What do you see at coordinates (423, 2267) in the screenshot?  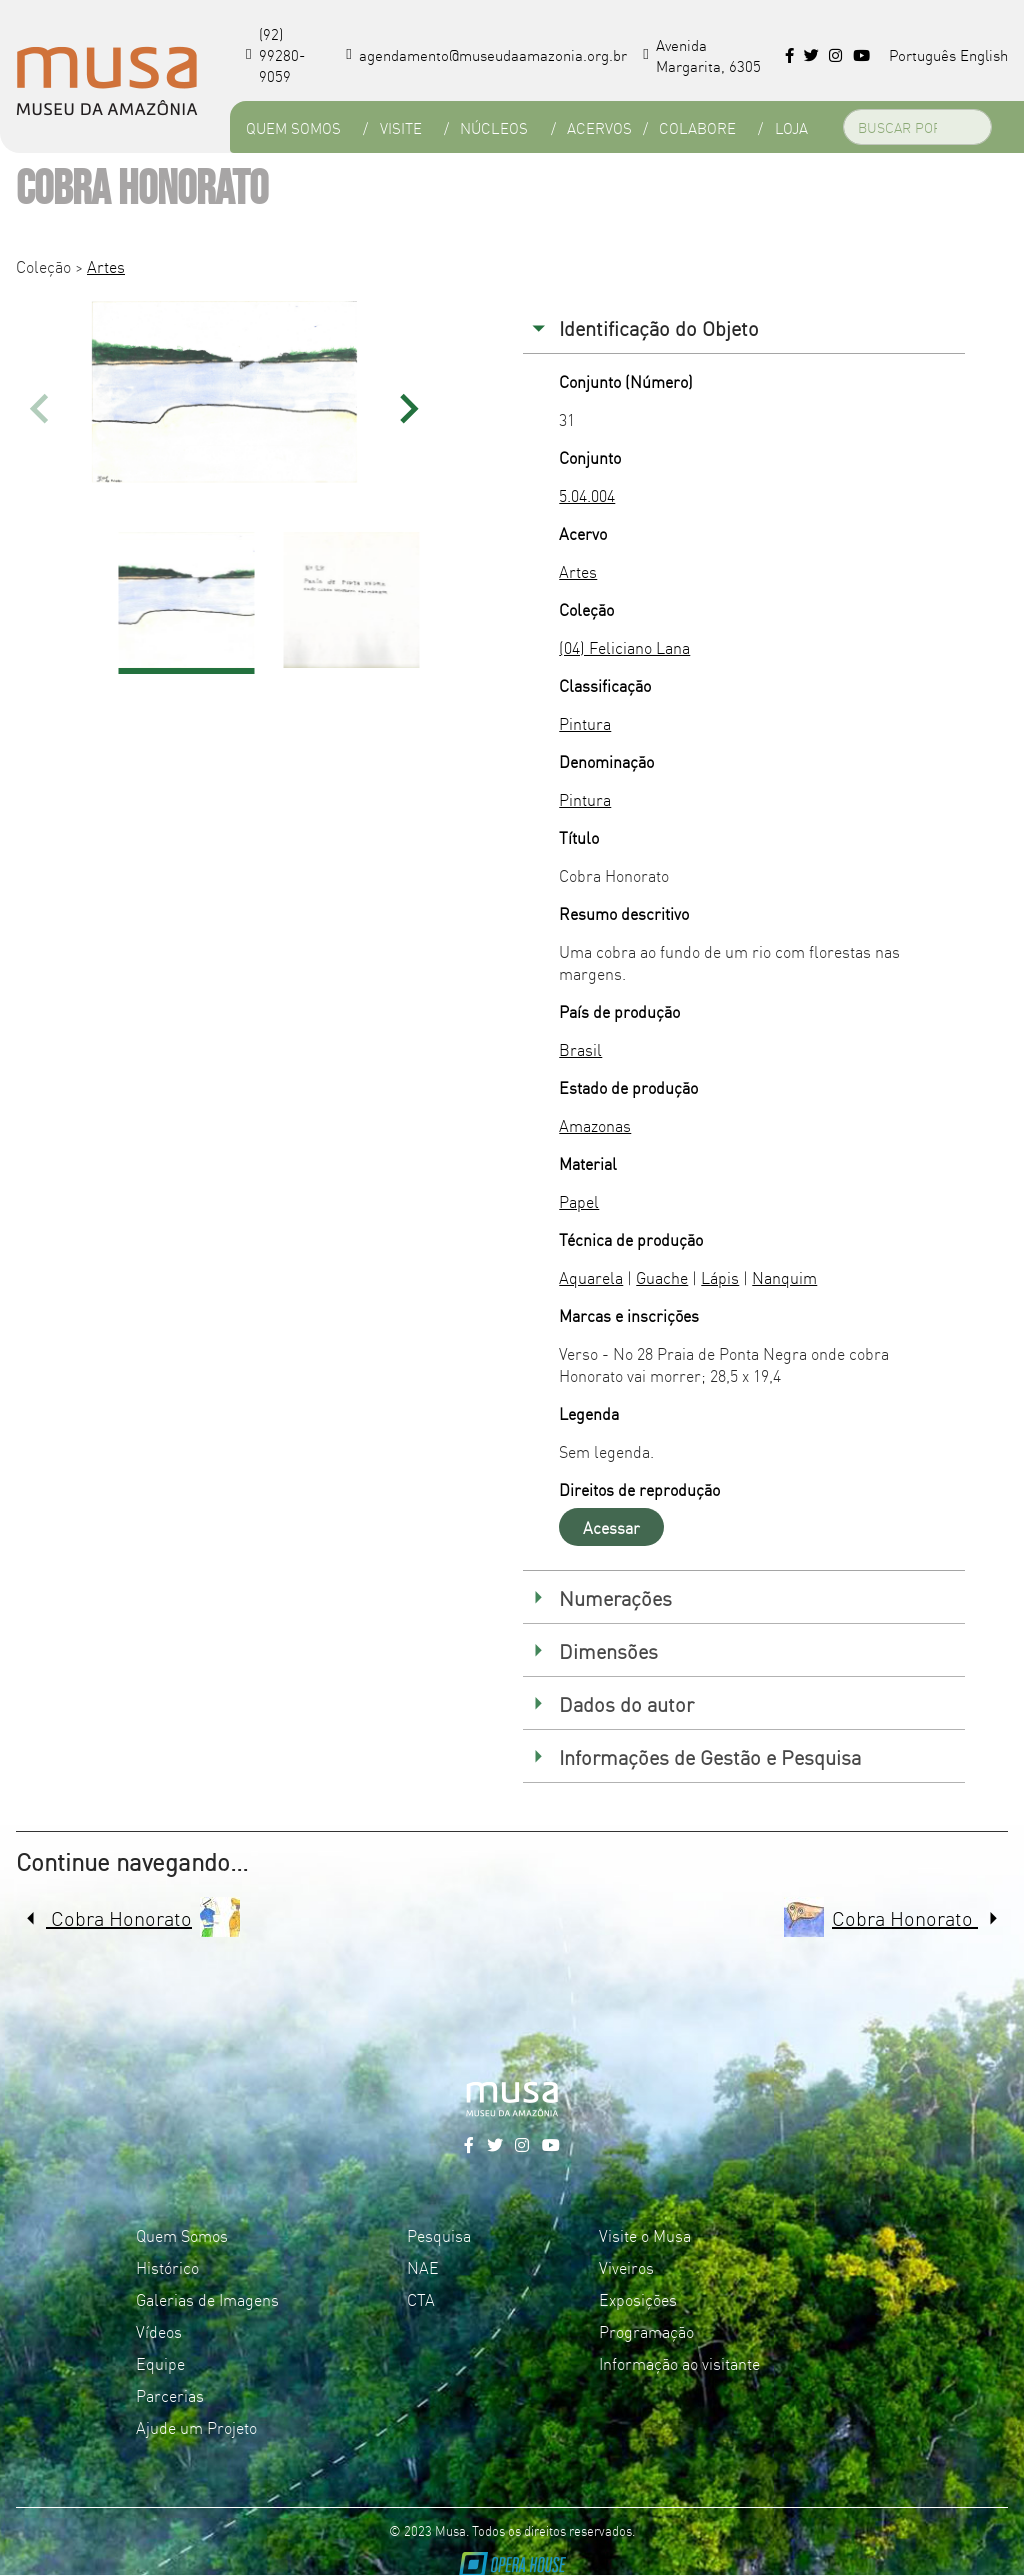 I see `NAE` at bounding box center [423, 2267].